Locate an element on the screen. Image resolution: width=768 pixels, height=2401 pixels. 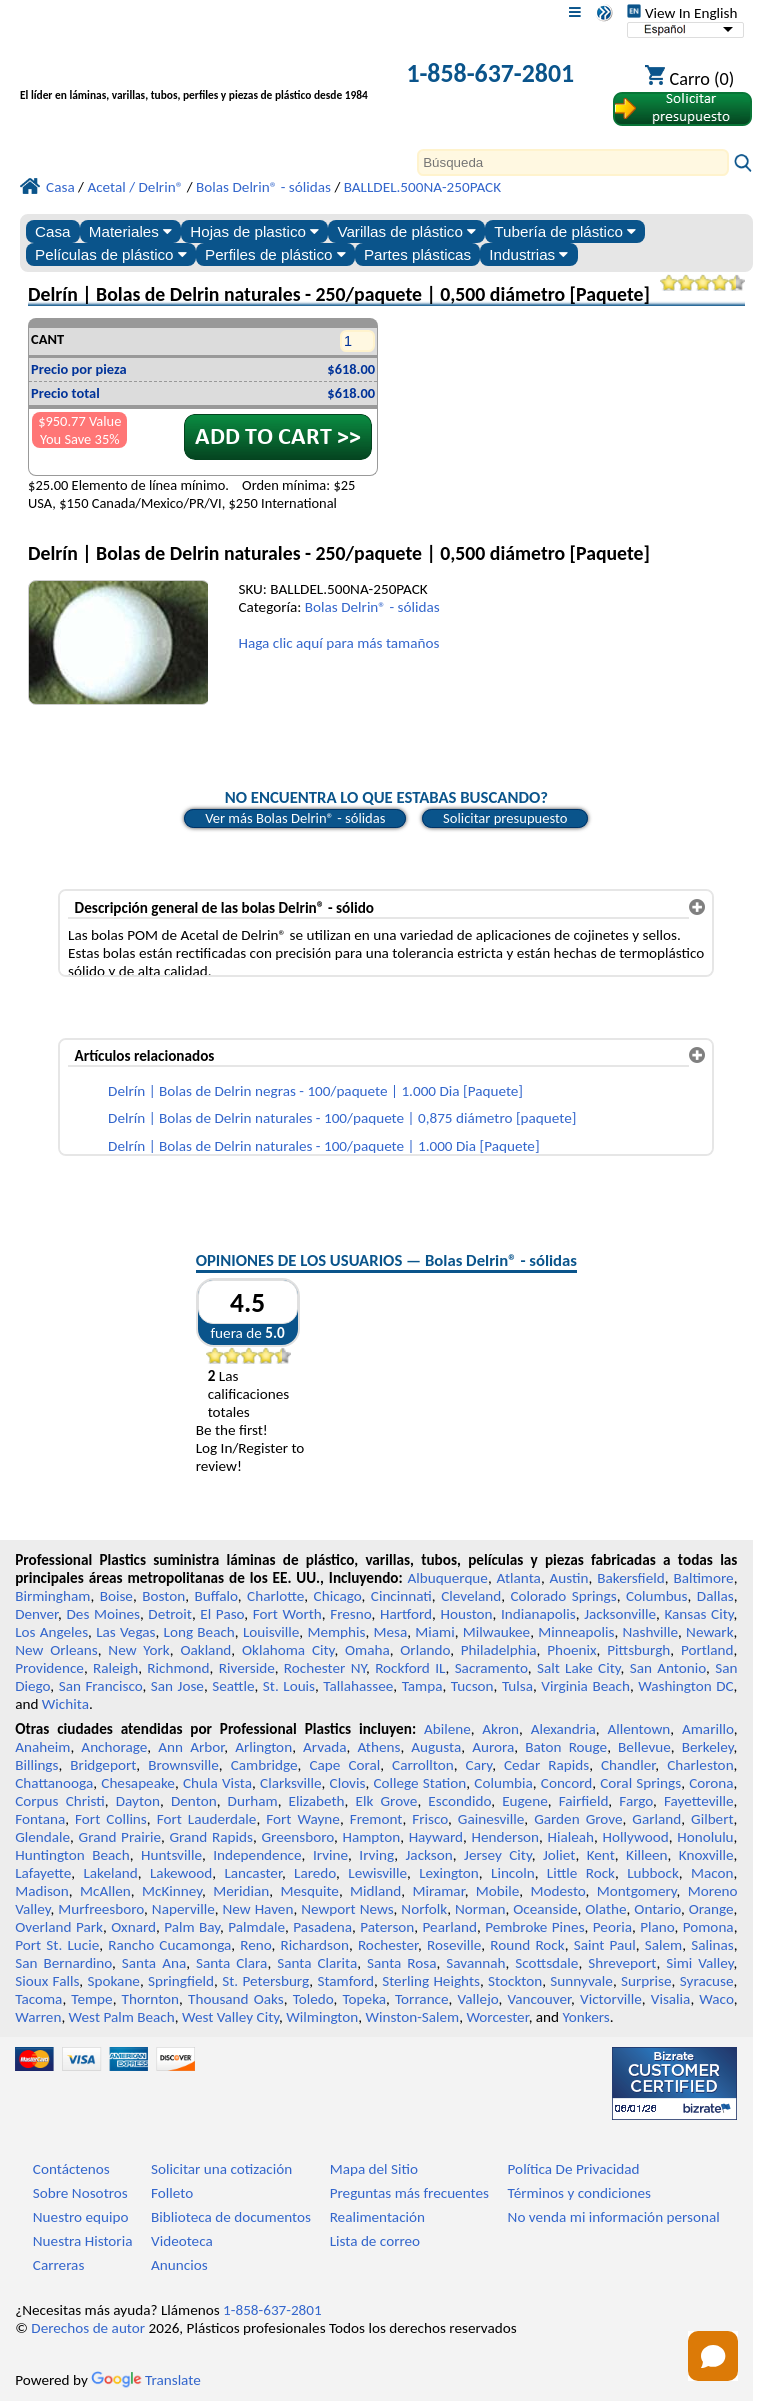
Riverside is located at coordinates (247, 1668).